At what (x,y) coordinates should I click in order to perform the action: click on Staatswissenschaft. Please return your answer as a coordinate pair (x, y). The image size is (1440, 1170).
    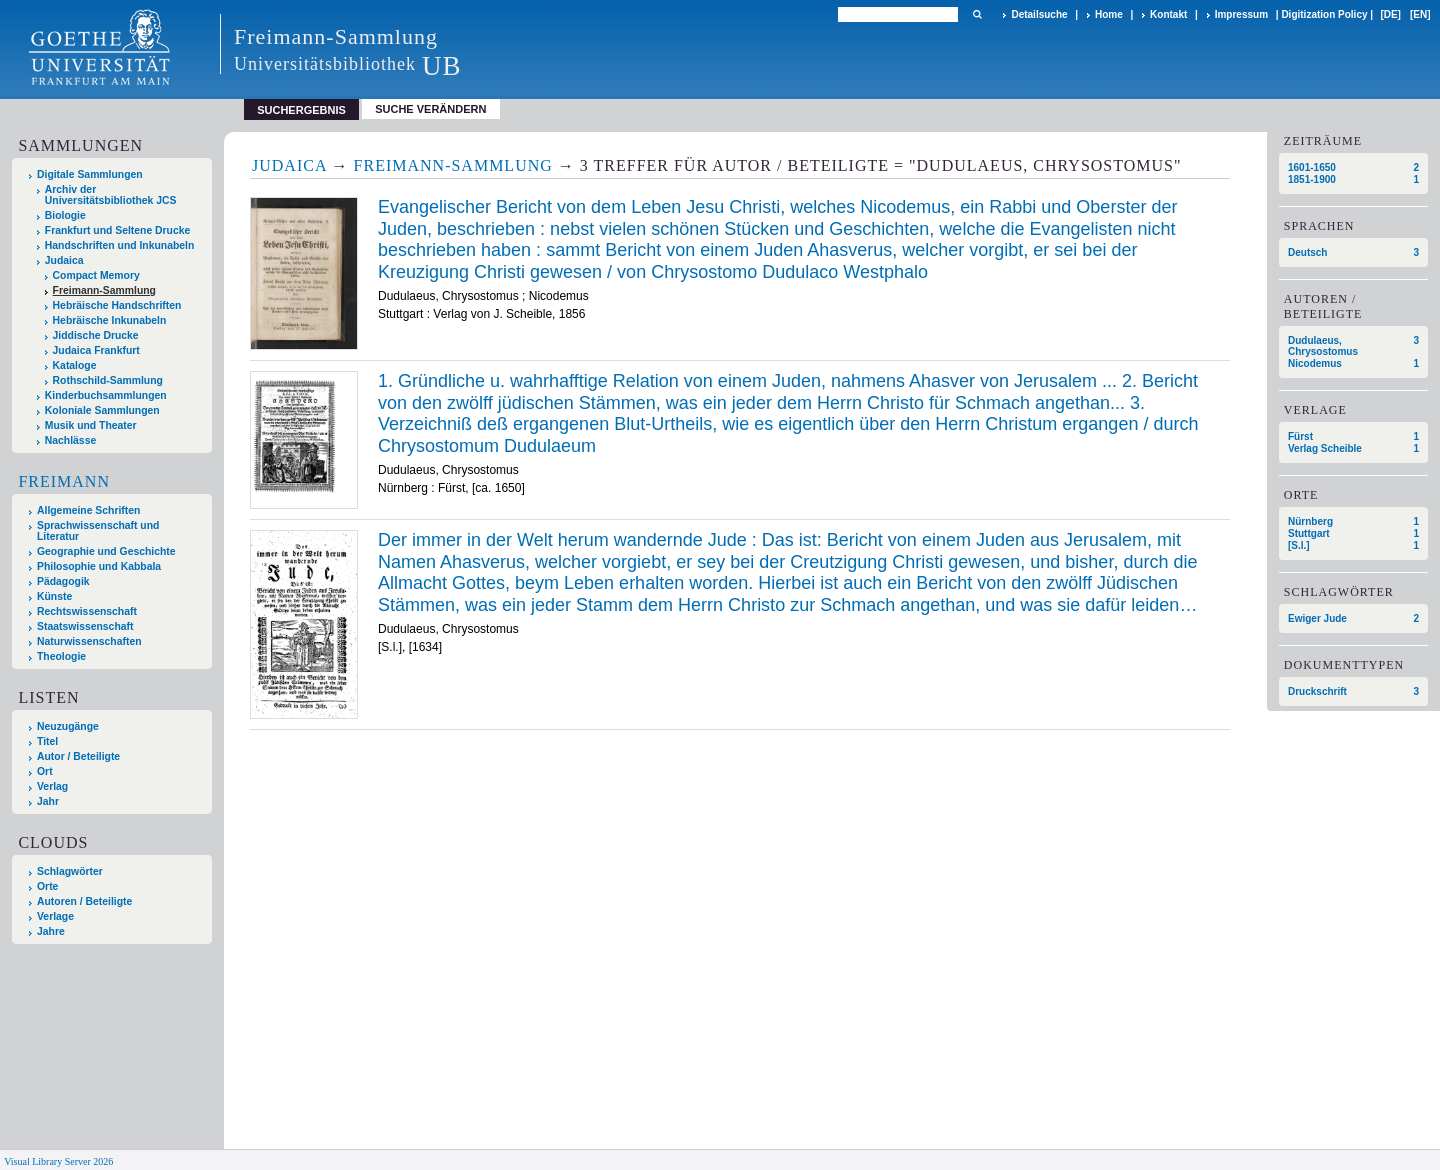
    Looking at the image, I should click on (85, 626).